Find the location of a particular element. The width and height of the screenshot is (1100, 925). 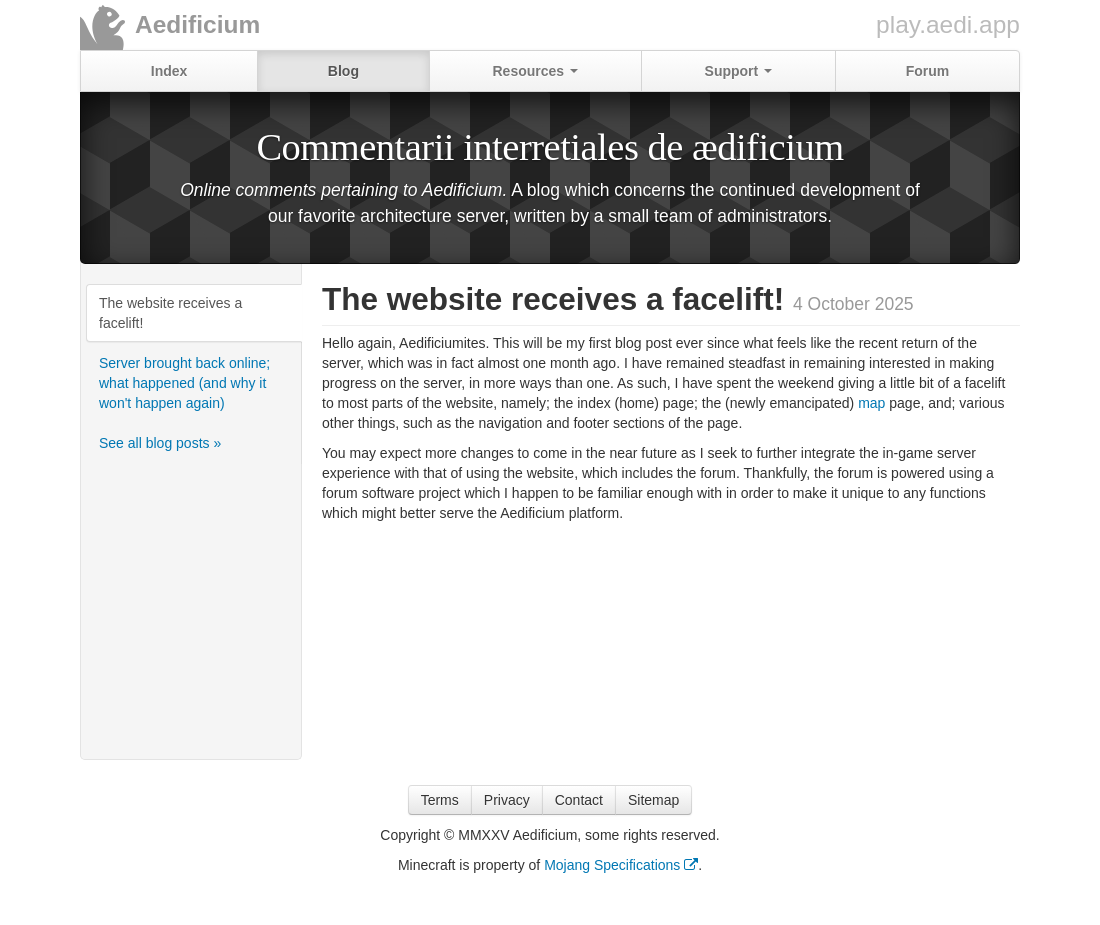

map is located at coordinates (871, 403).